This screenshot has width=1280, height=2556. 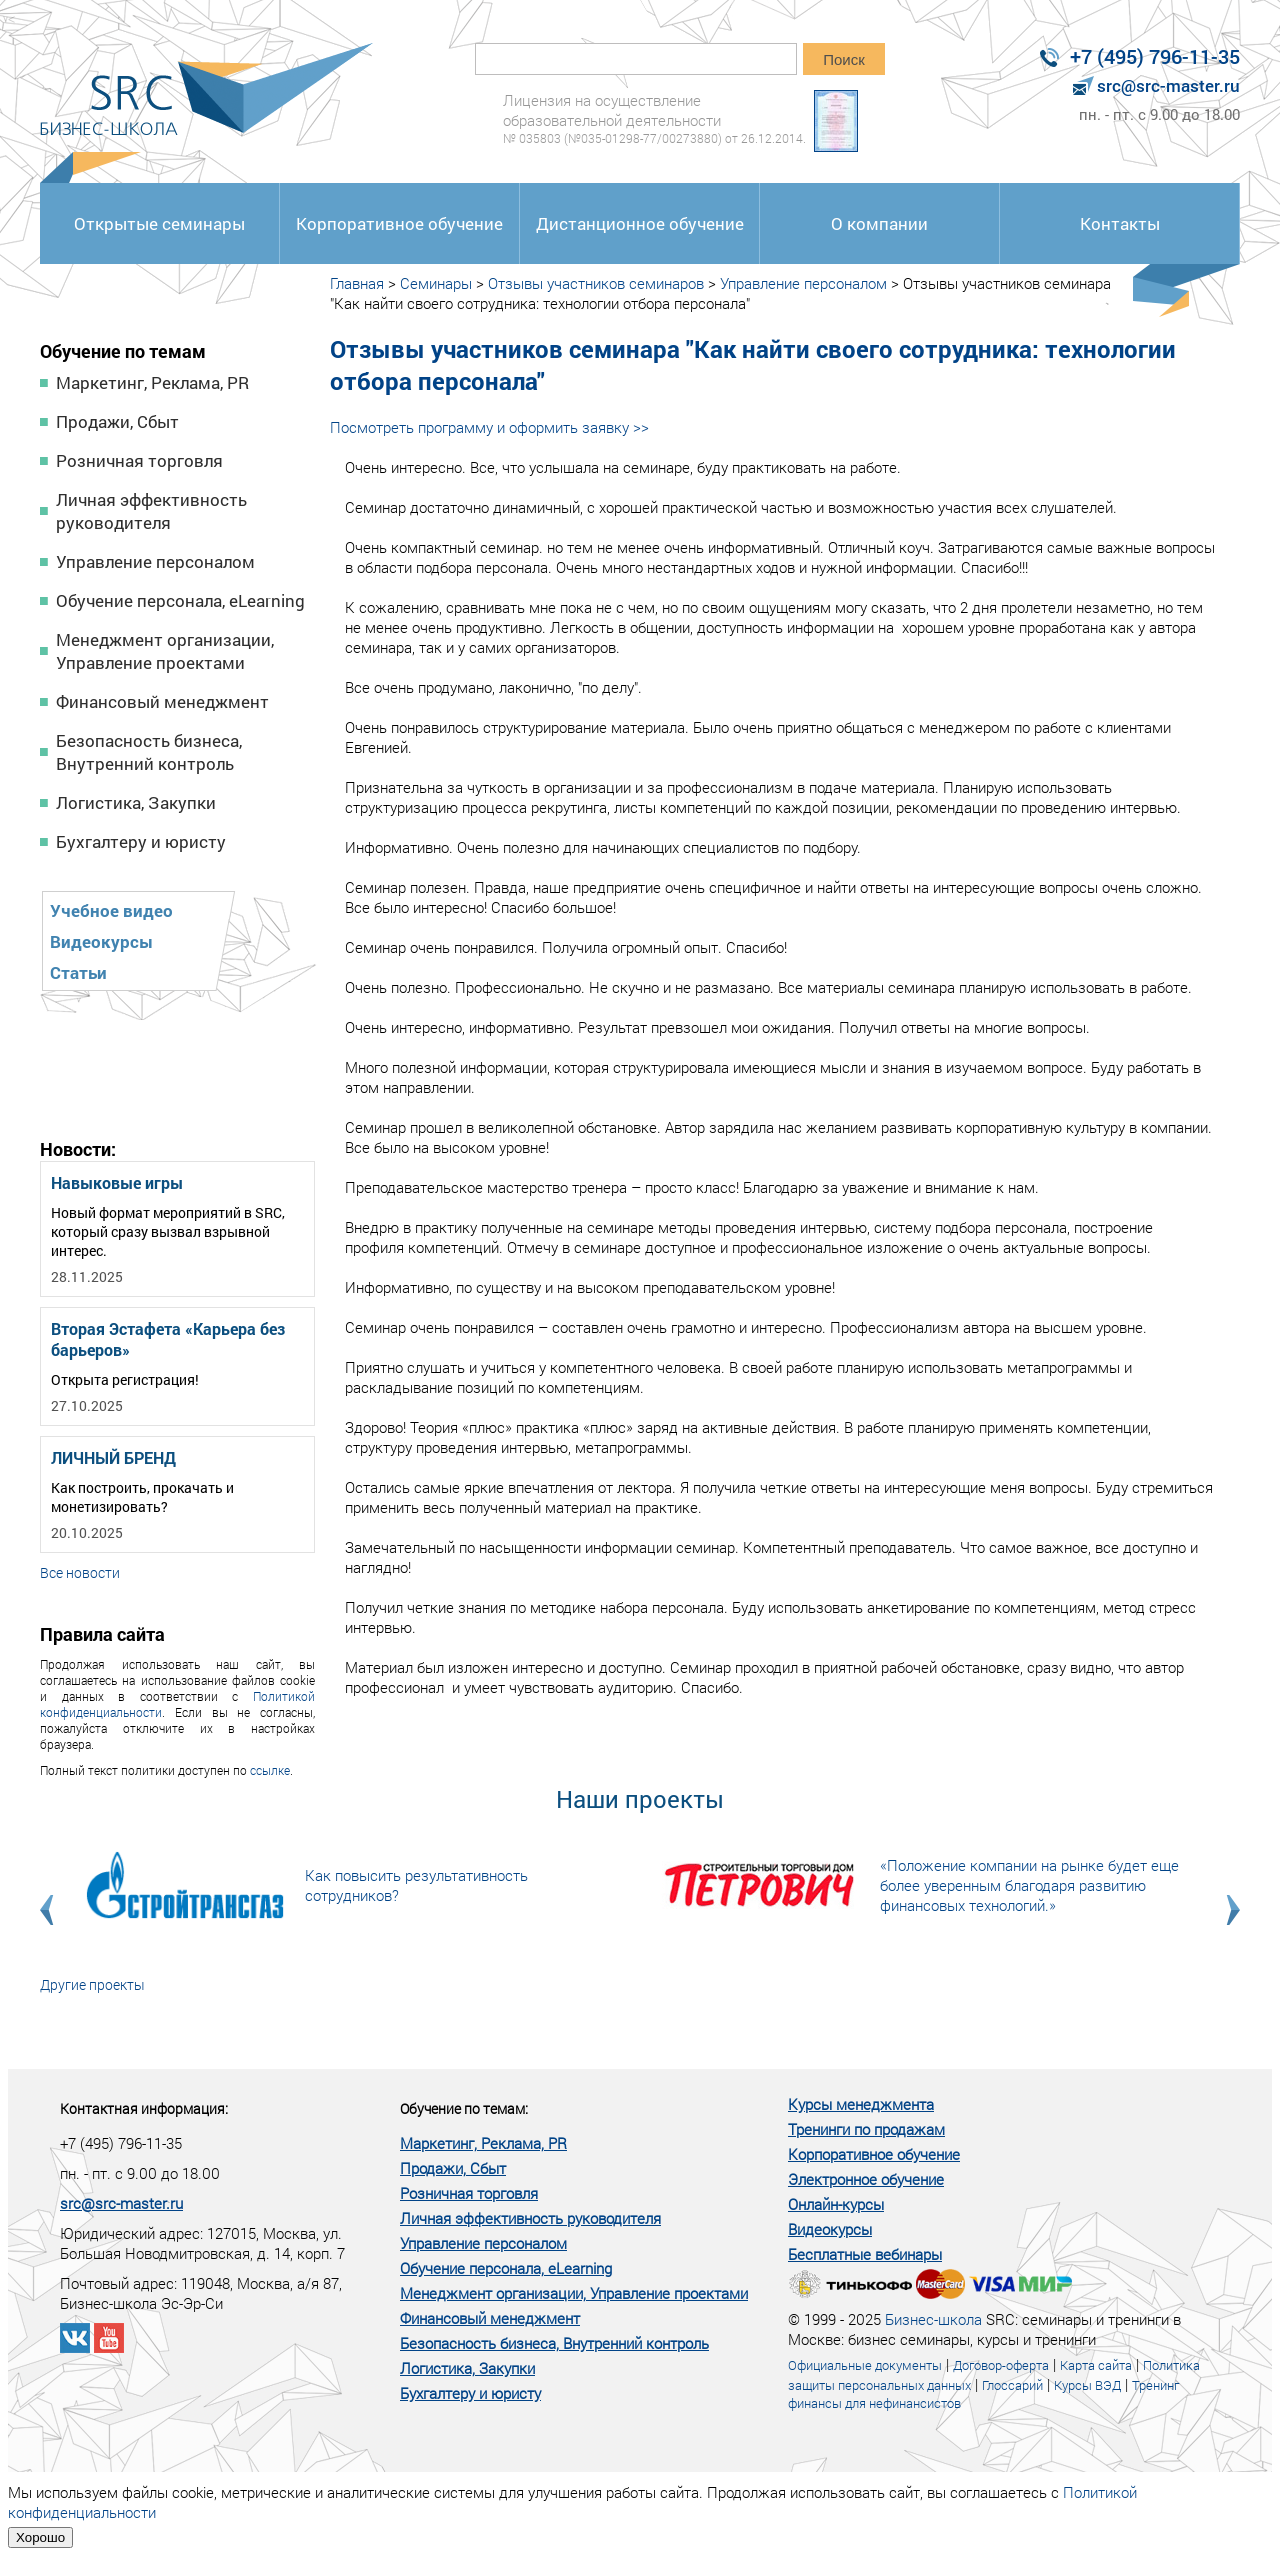 I want to click on Бухгалтеру и юристу, so click(x=141, y=841).